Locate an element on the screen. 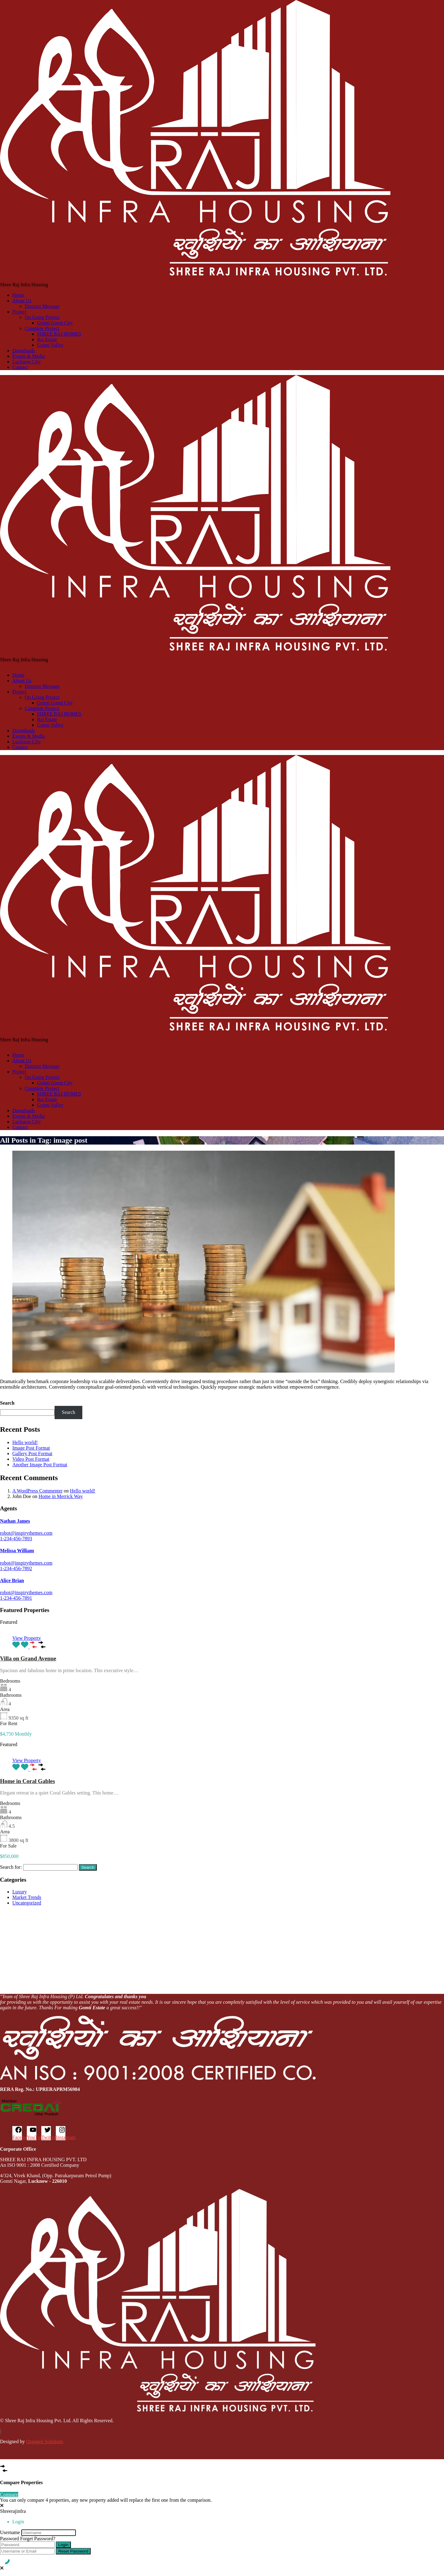 The width and height of the screenshot is (444, 2576). Home is located at coordinates (18, 295).